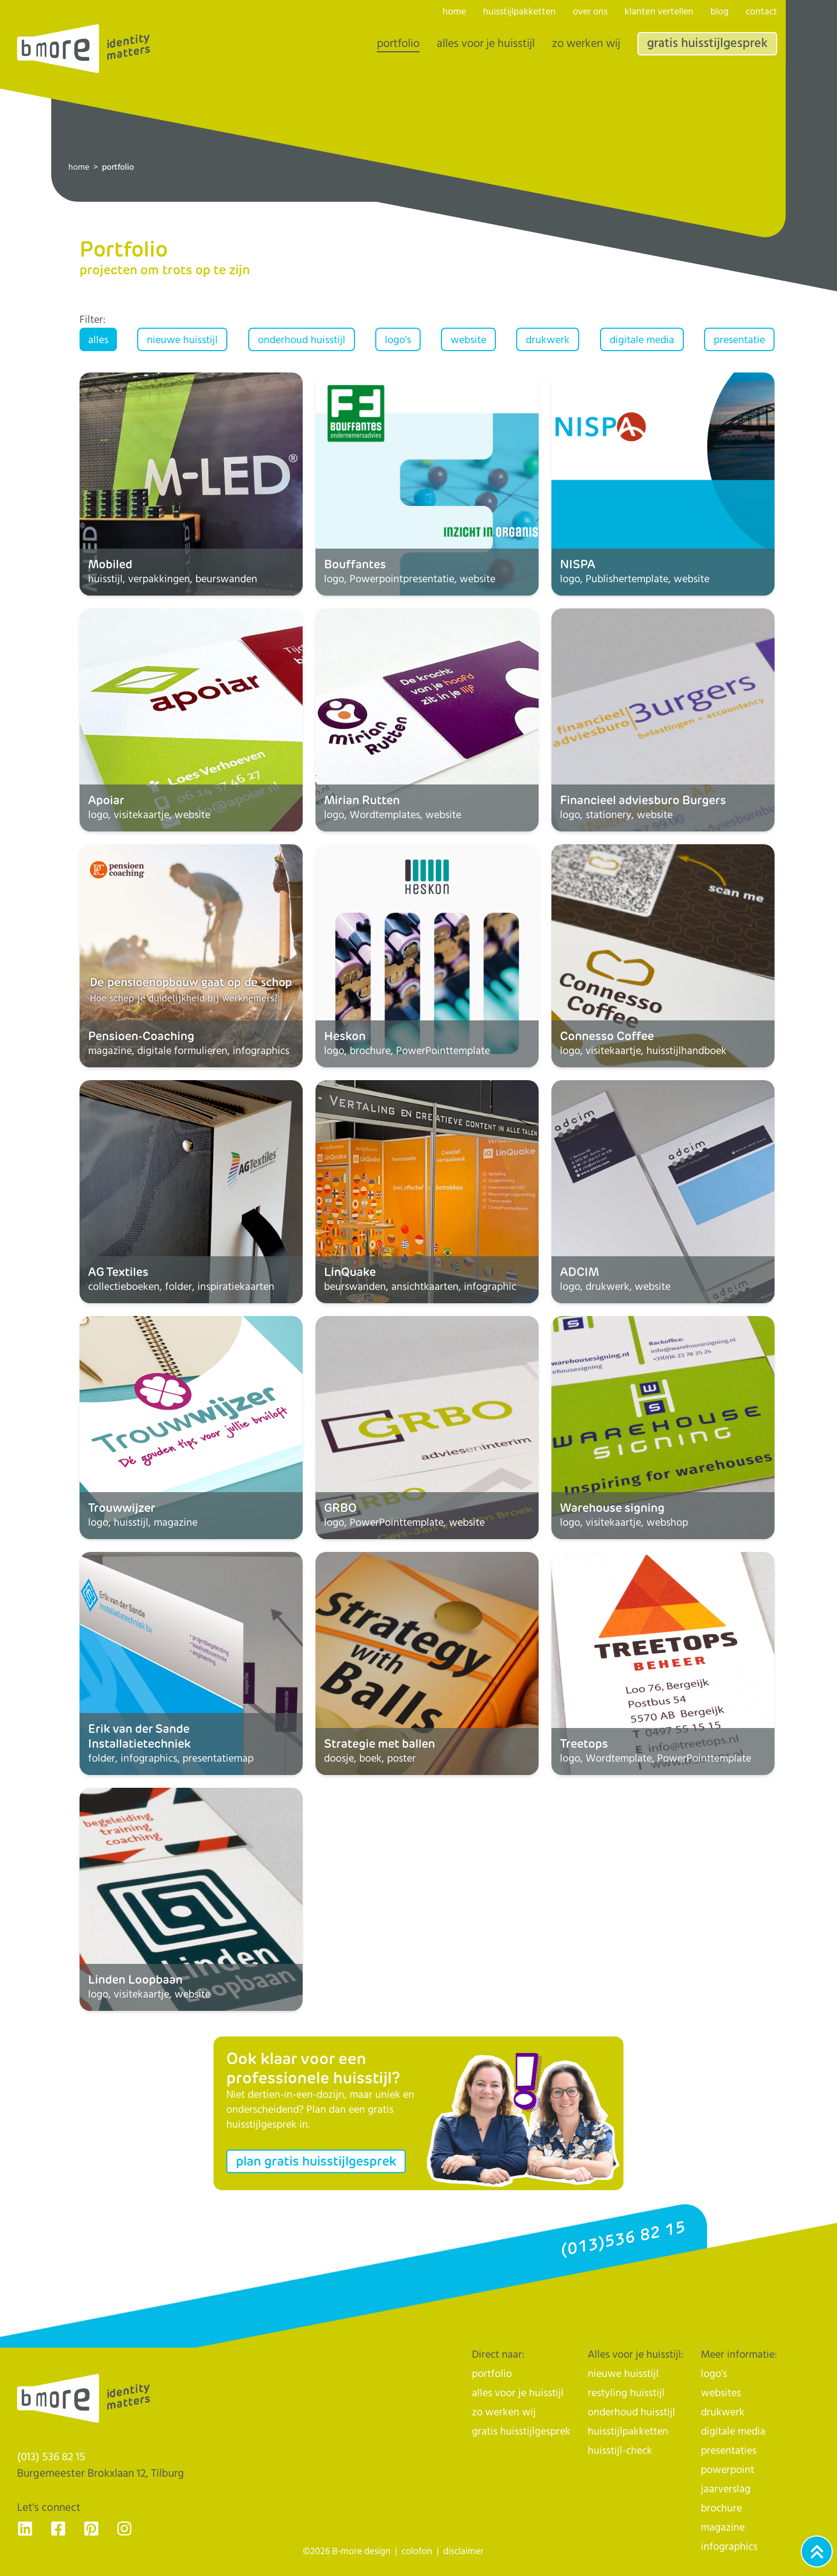 The width and height of the screenshot is (837, 2576). Describe the element at coordinates (78, 167) in the screenshot. I see `home` at that location.